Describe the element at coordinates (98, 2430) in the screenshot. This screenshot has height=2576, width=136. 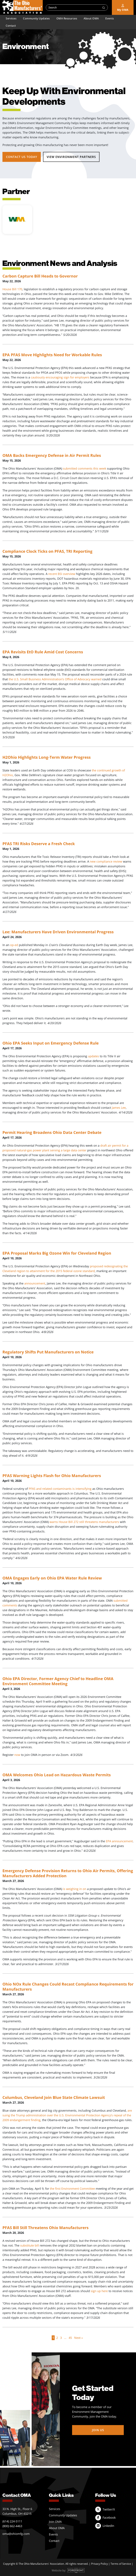
I see `Join Us` at that location.